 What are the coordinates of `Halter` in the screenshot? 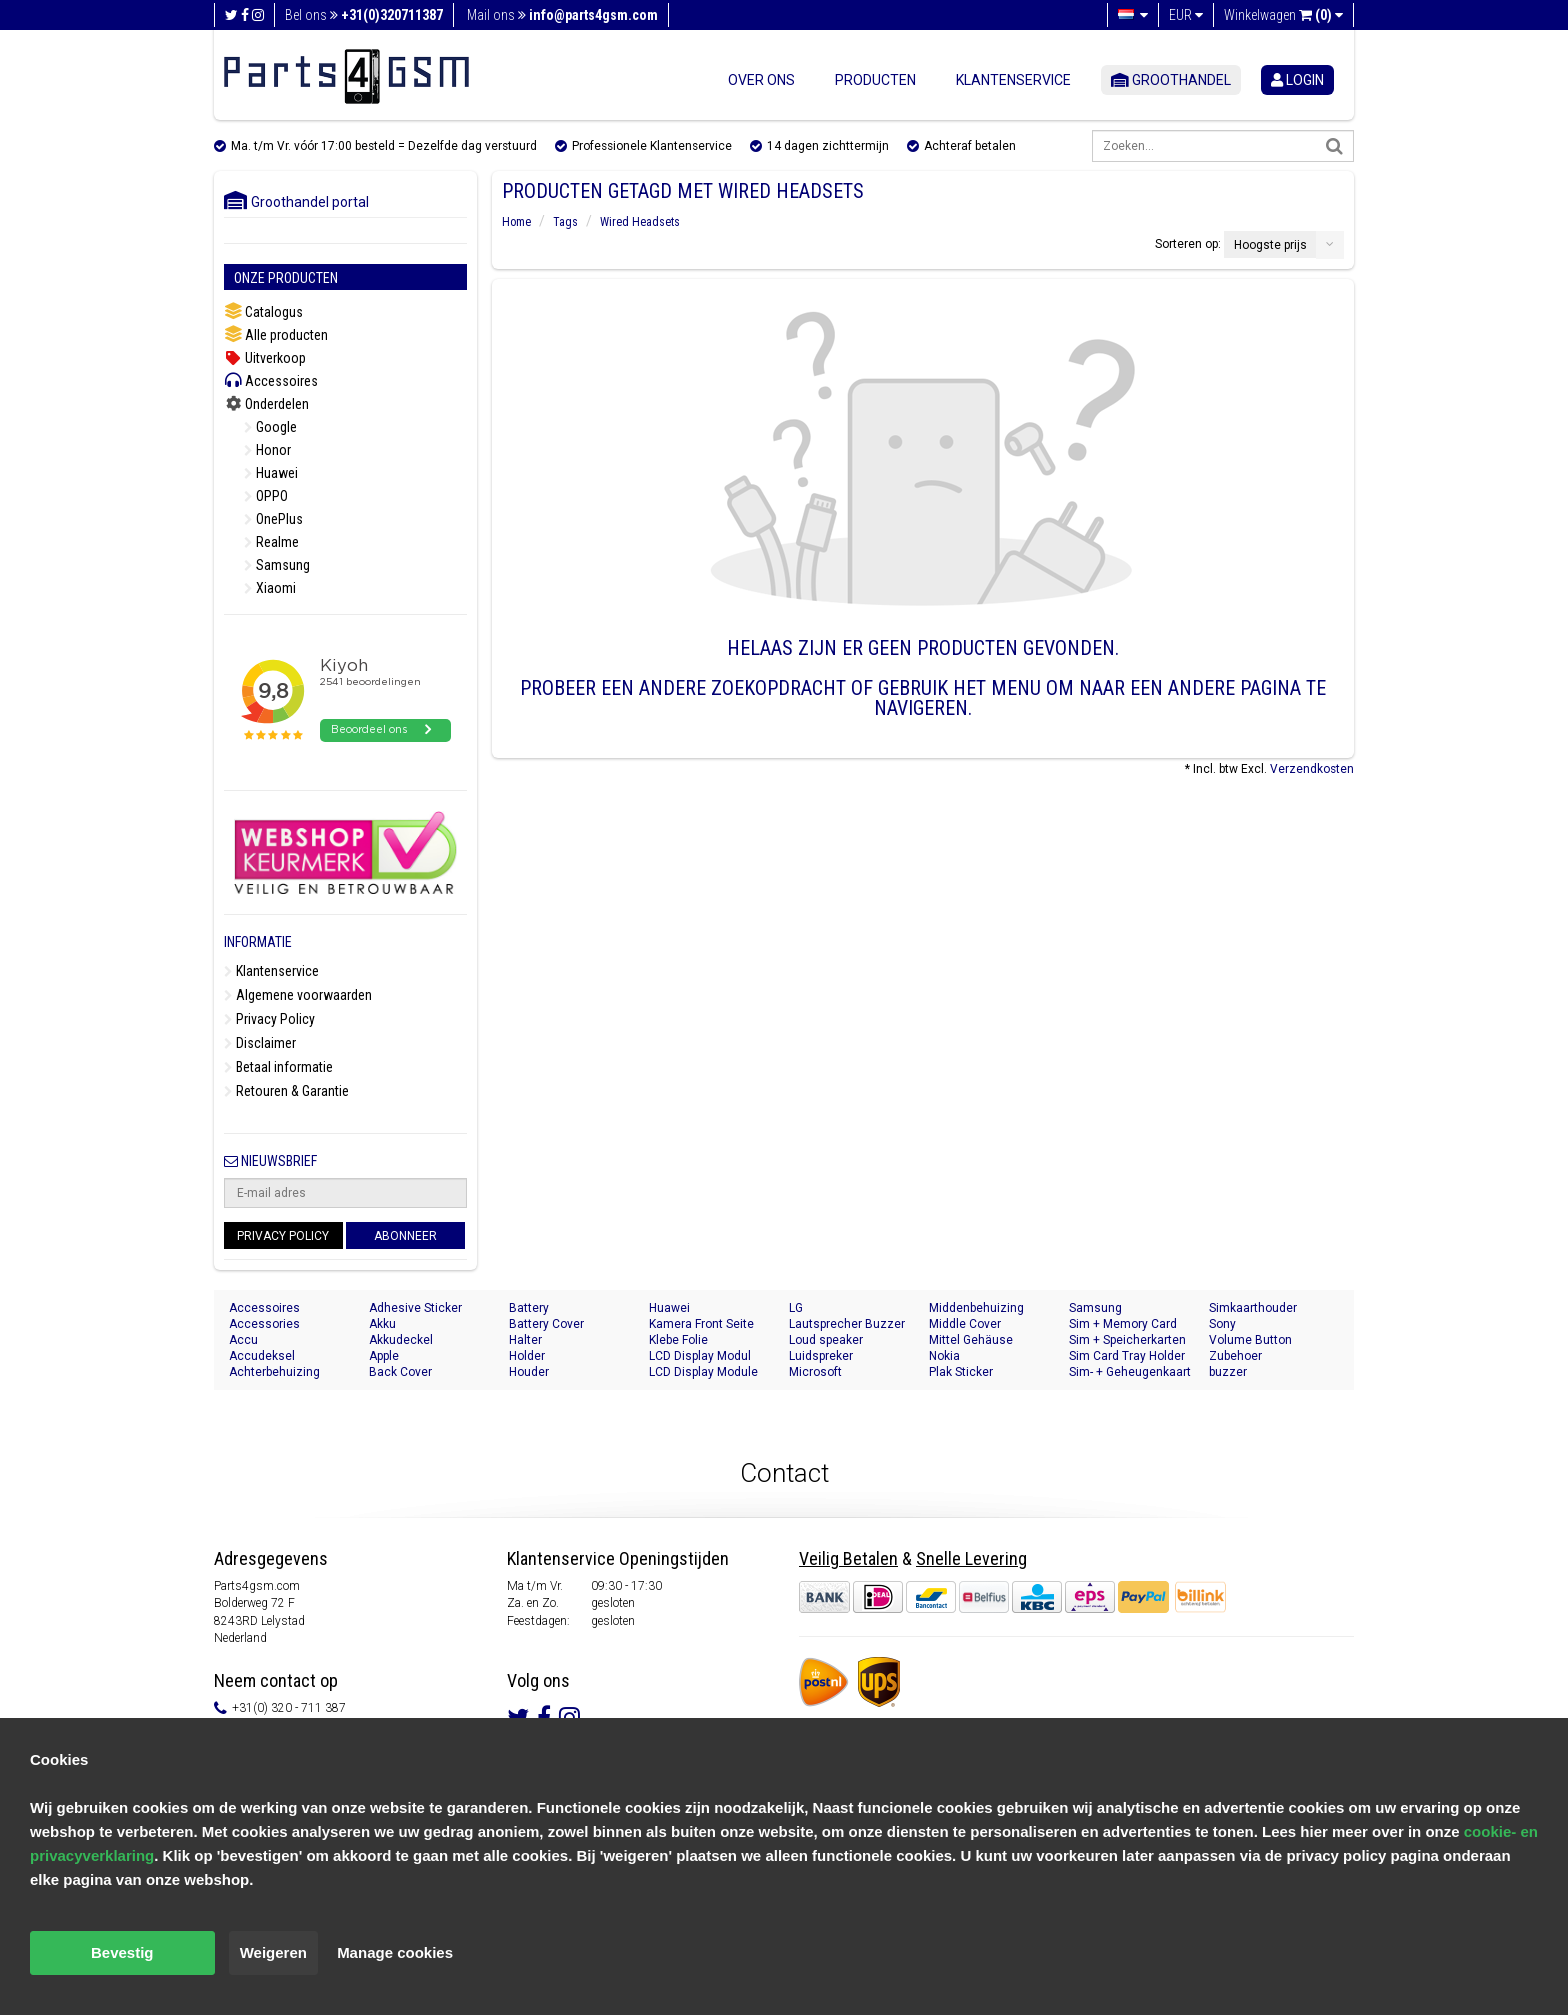 It's located at (525, 1340).